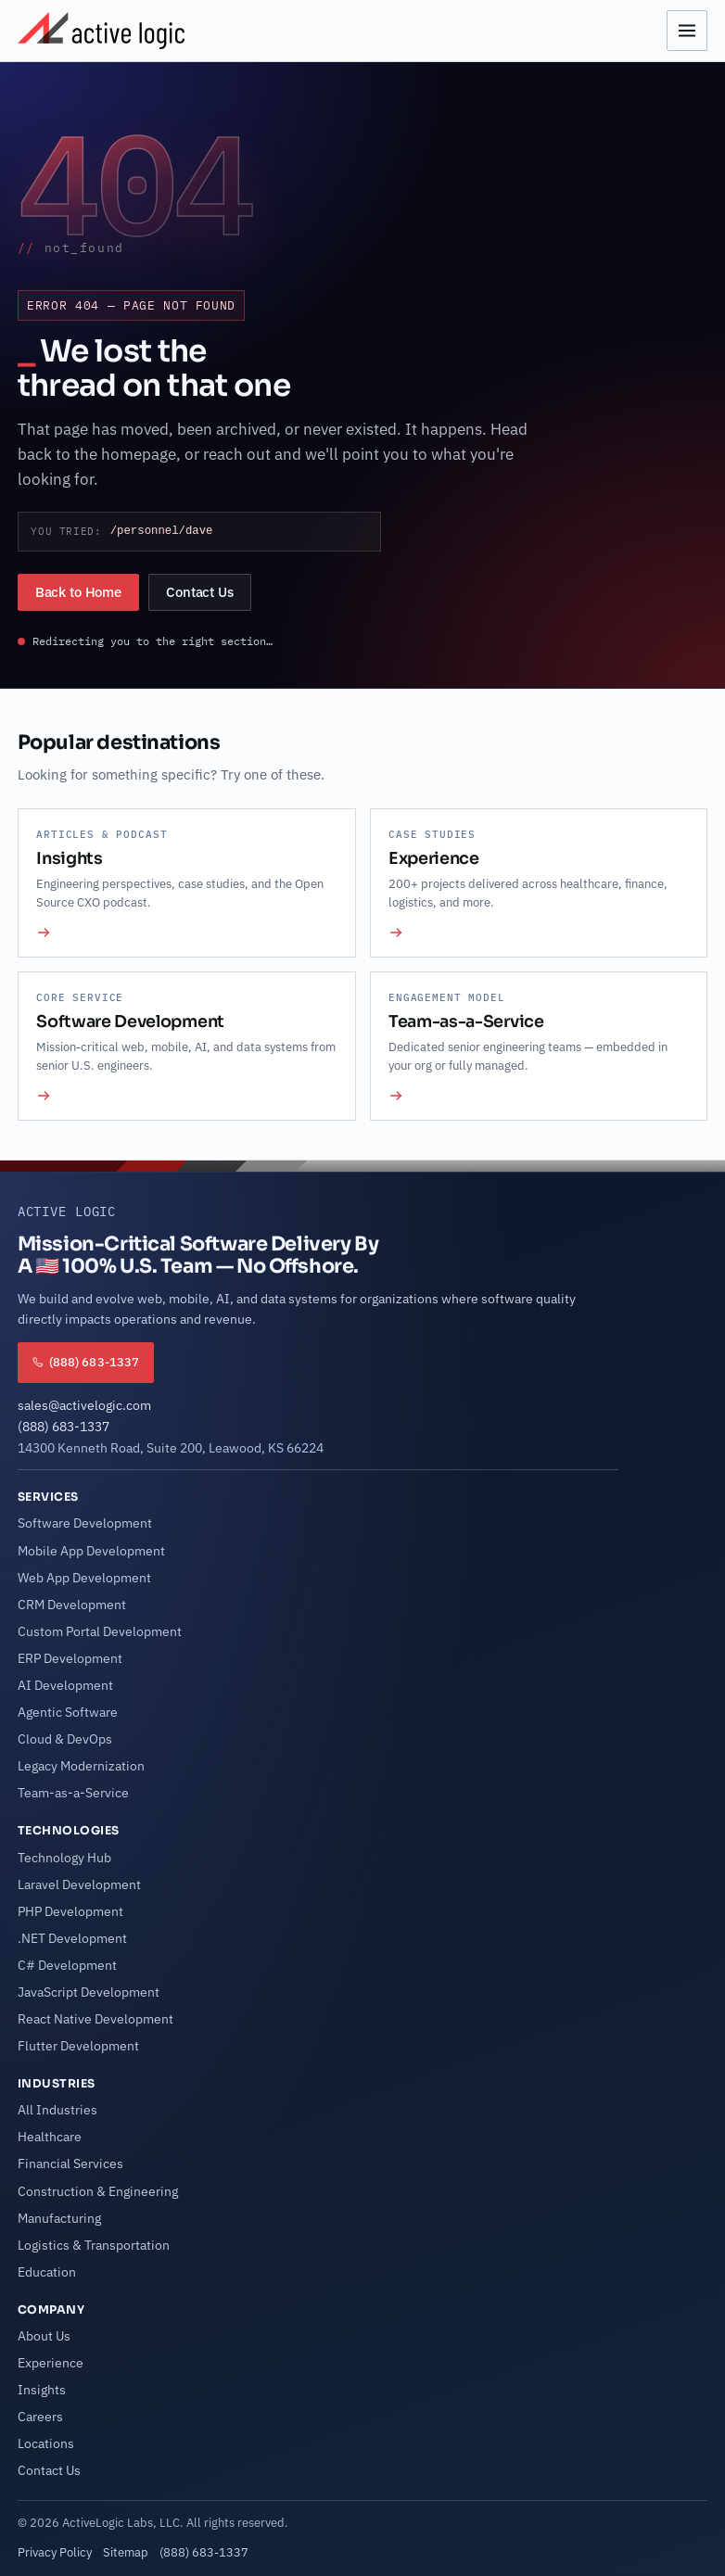  Describe the element at coordinates (70, 1658) in the screenshot. I see `ERP Development` at that location.